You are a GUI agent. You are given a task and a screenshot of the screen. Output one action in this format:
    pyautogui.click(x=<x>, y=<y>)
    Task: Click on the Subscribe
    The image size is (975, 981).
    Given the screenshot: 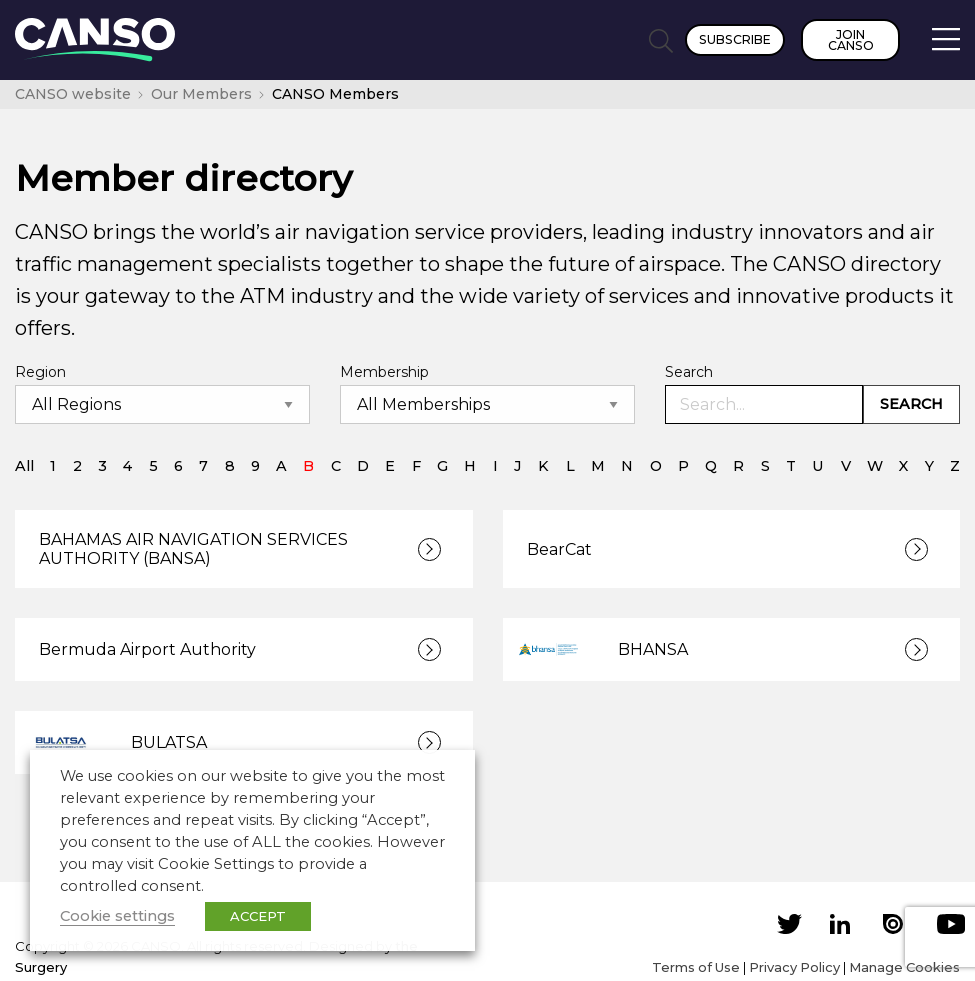 What is the action you would take?
    pyautogui.click(x=735, y=39)
    